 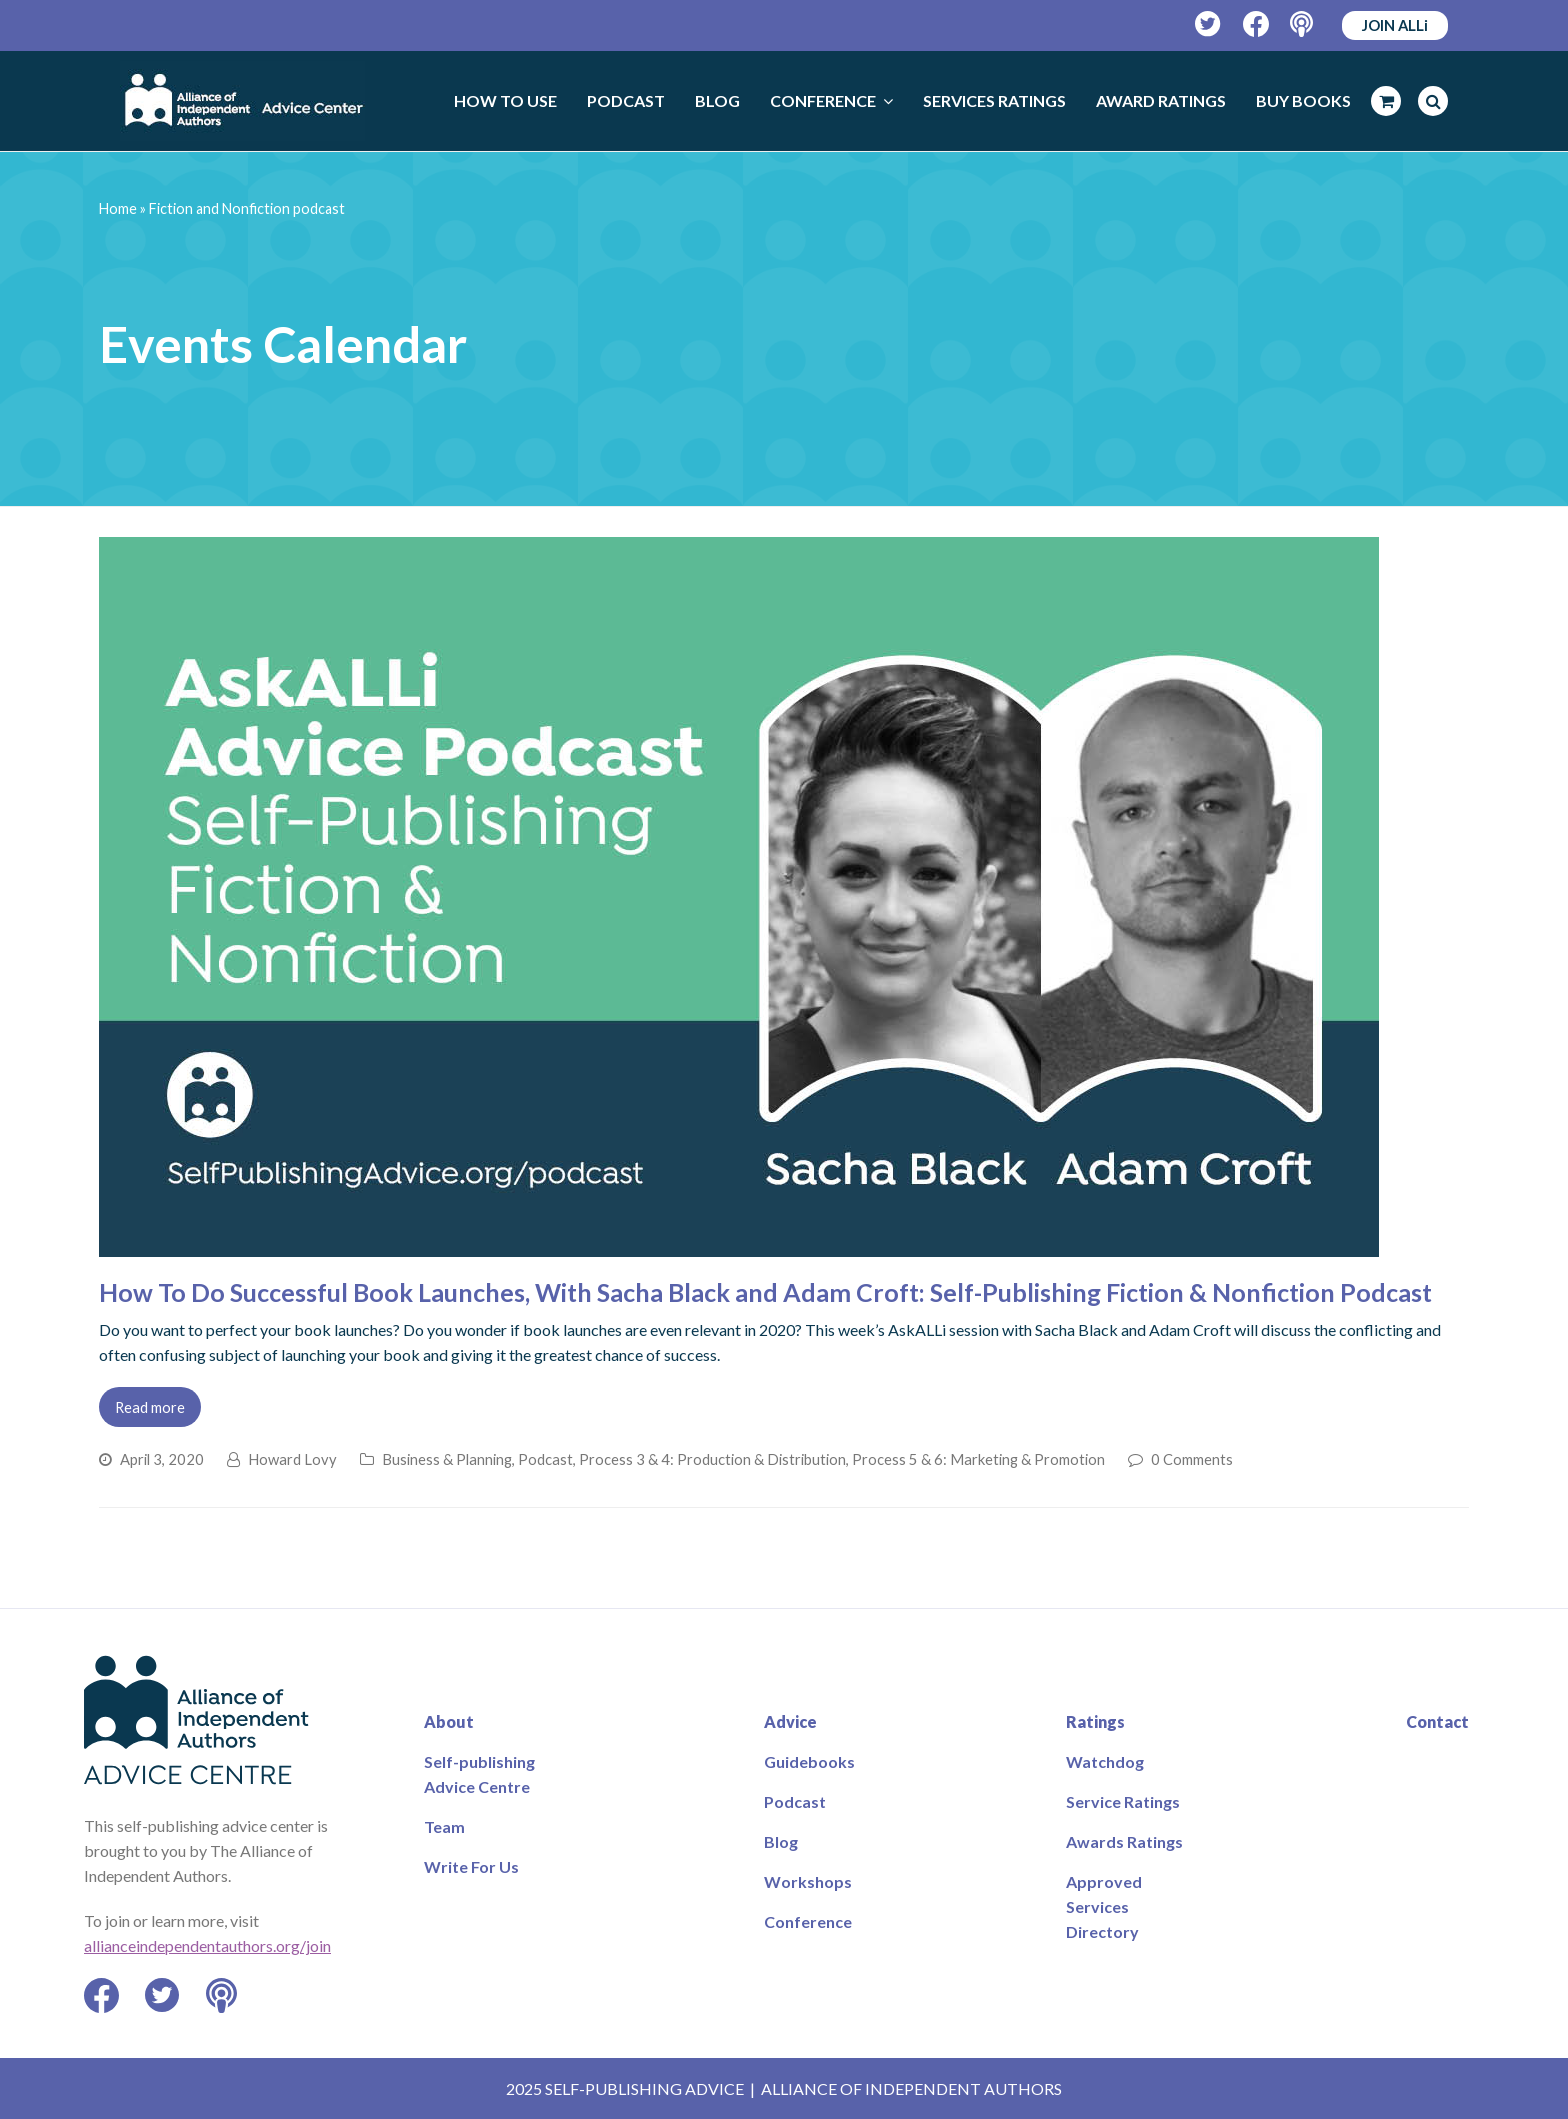 I want to click on 0 Comments, so click(x=1192, y=1459).